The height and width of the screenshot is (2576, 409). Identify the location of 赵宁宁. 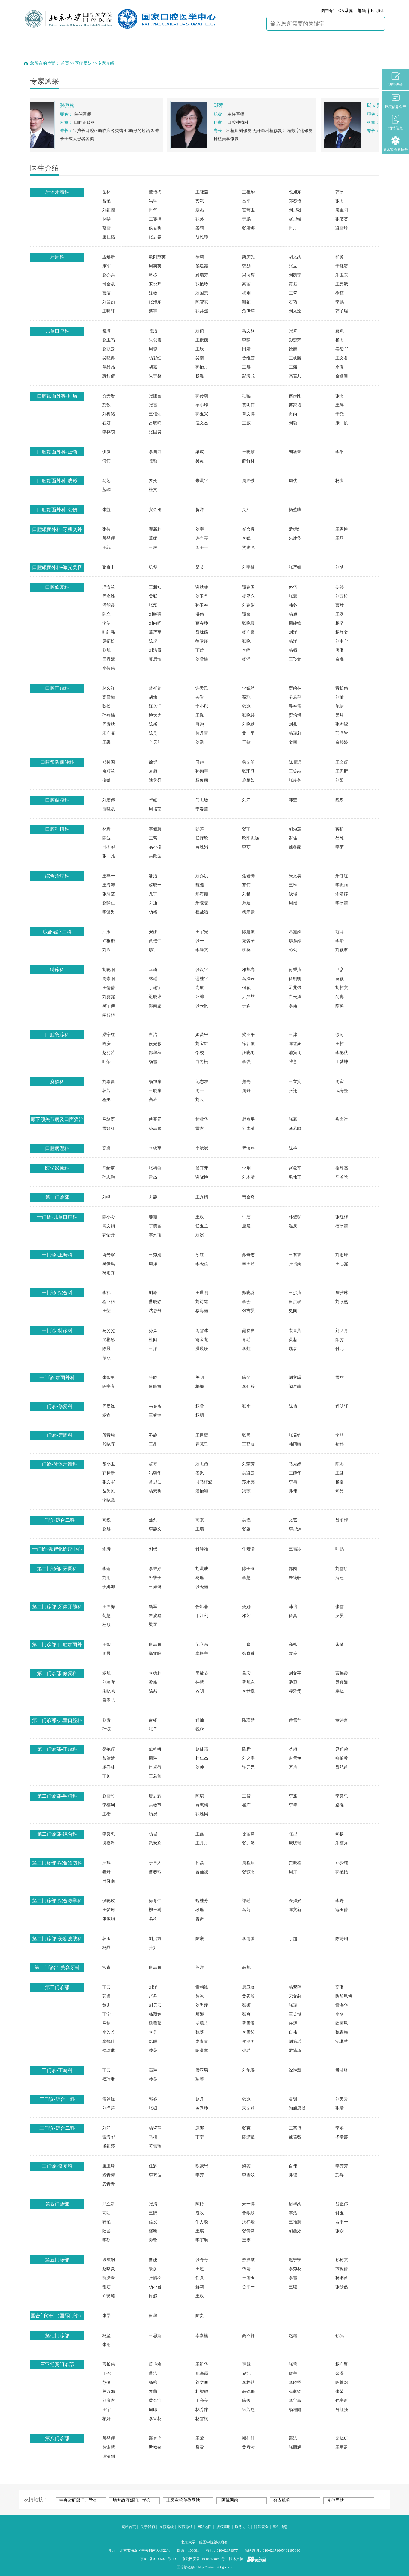
(295, 2260).